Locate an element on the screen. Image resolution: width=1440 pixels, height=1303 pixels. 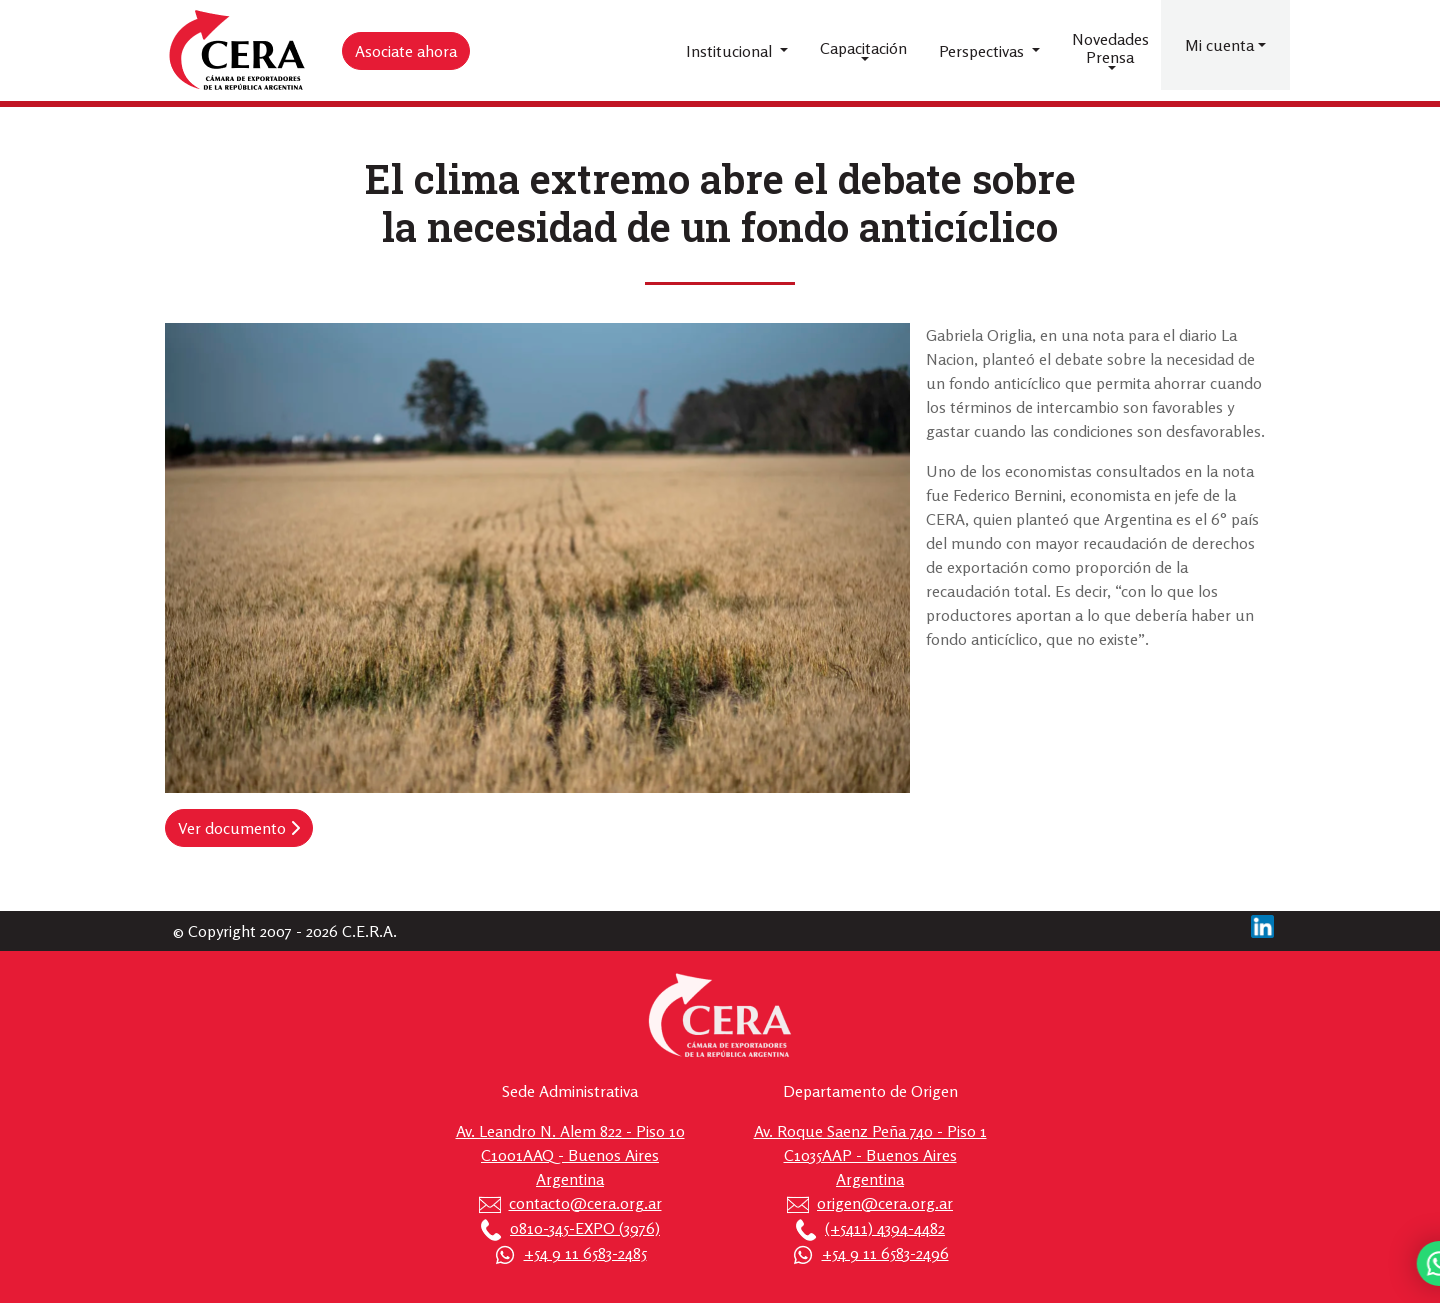
contacto@cera.org.ar is located at coordinates (585, 1203).